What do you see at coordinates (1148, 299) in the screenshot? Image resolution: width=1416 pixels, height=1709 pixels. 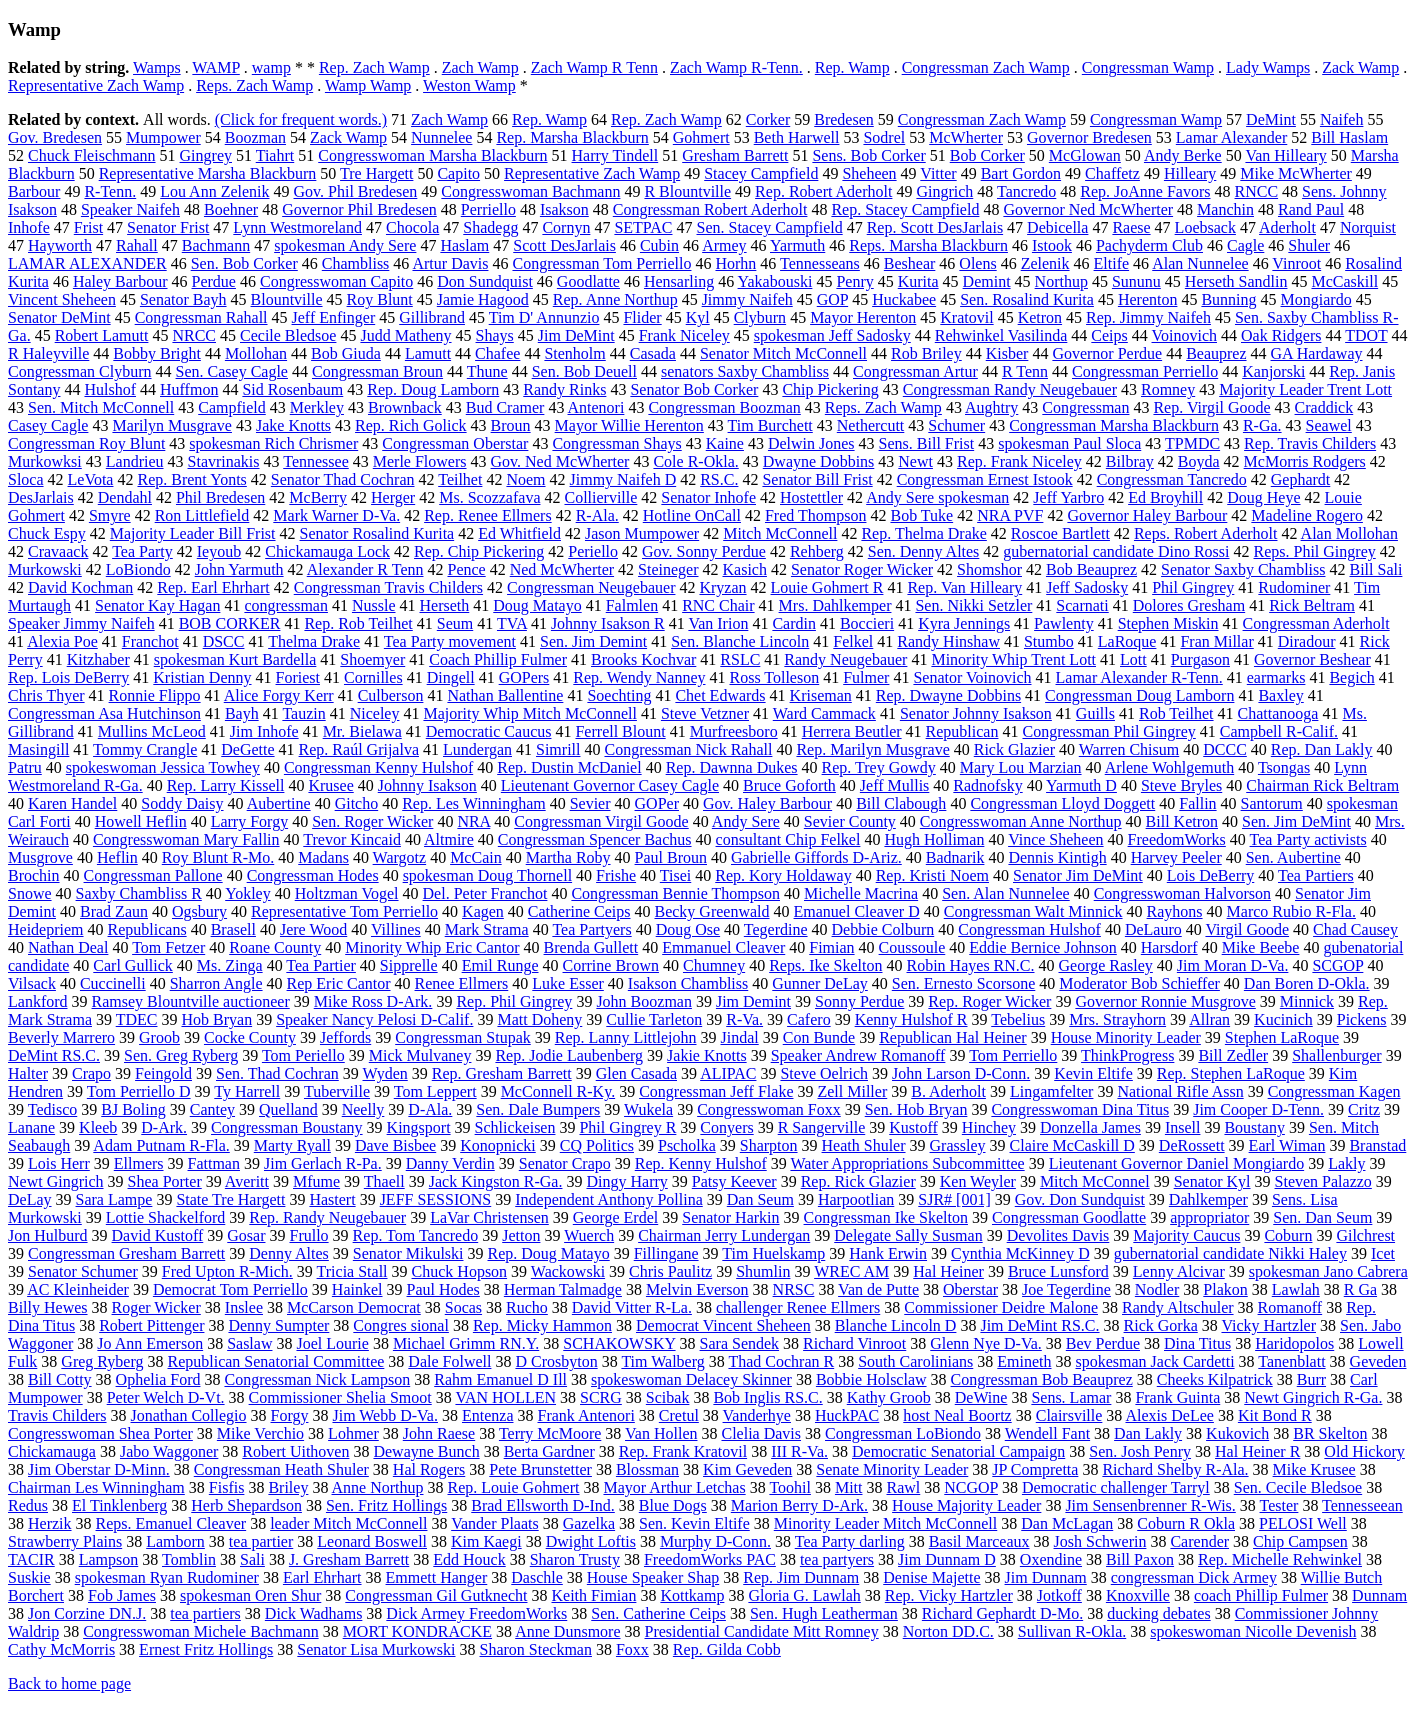 I see `Herenton` at bounding box center [1148, 299].